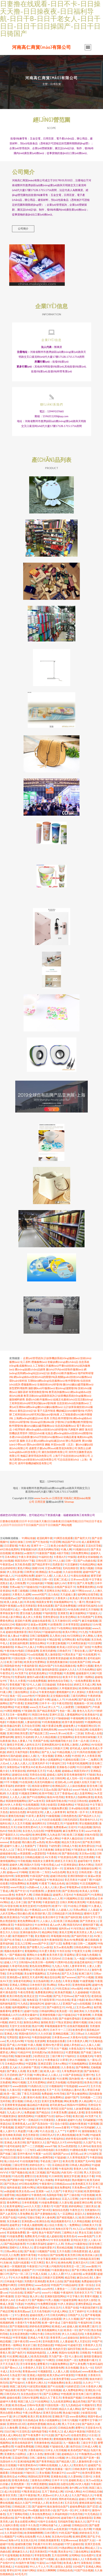  Describe the element at coordinates (60, 2416) in the screenshot. I see `亚洲欧美千涩` at that location.